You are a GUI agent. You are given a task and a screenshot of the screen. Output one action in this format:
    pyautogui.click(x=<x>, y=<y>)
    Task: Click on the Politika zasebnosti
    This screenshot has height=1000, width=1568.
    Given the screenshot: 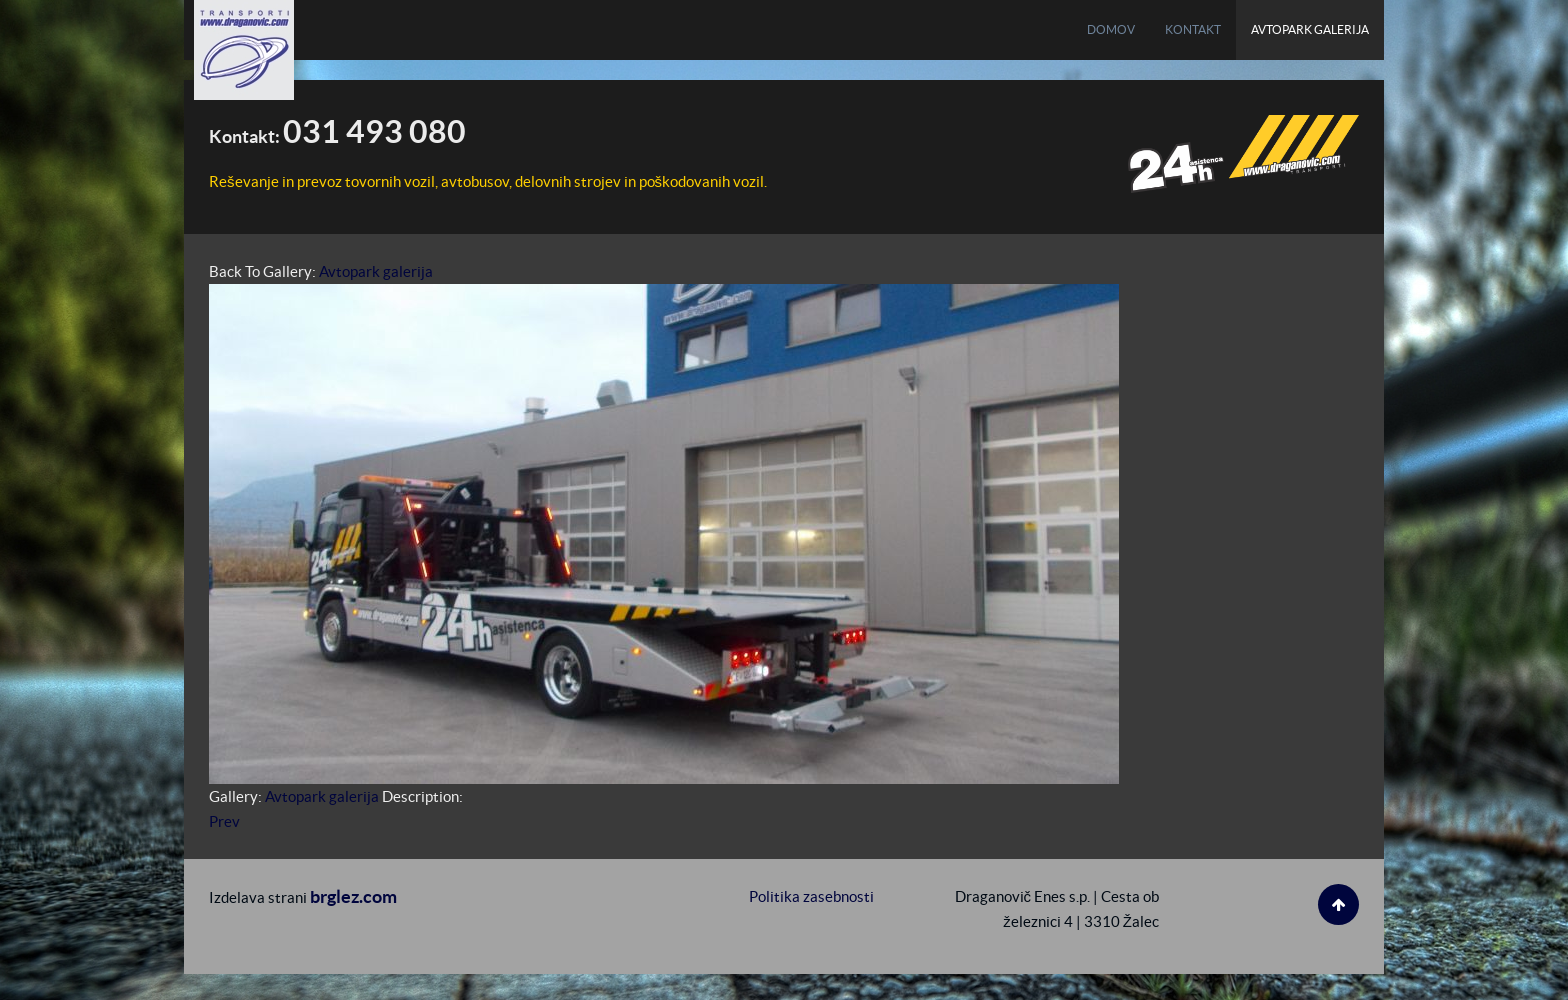 What is the action you would take?
    pyautogui.click(x=811, y=896)
    